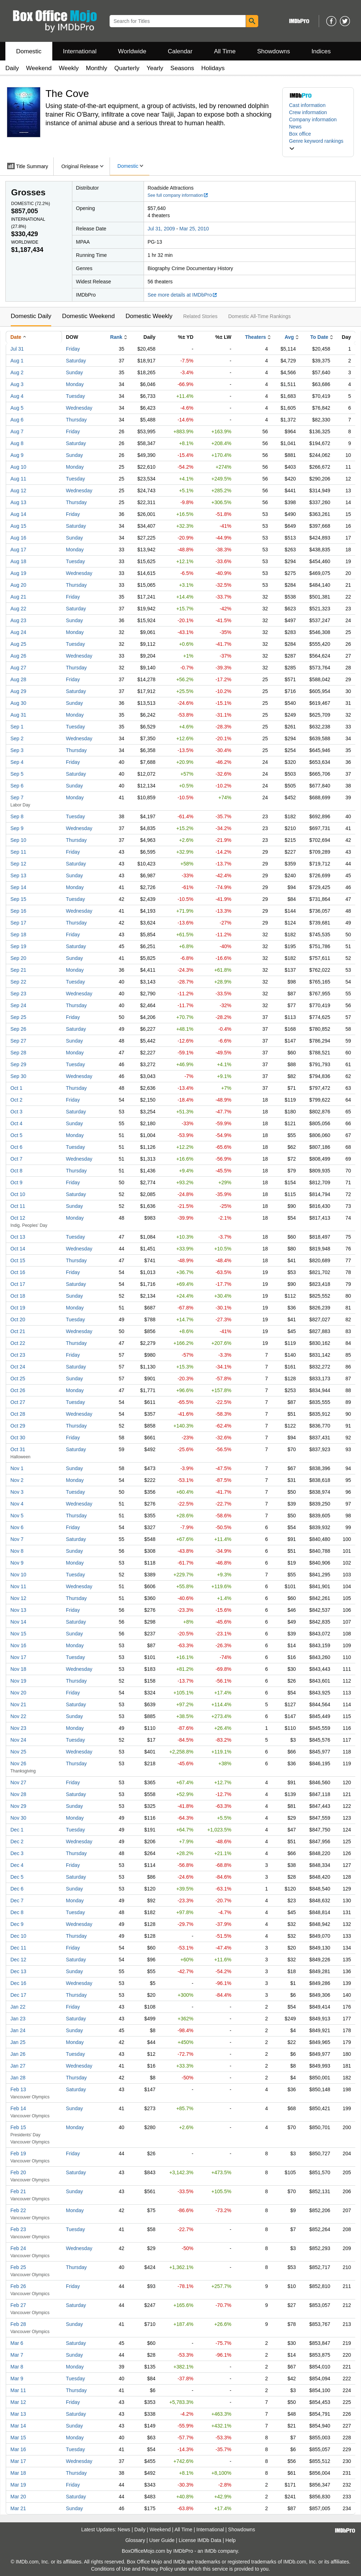 The height and width of the screenshot is (2576, 361). Describe the element at coordinates (16, 2355) in the screenshot. I see `Mar 7` at that location.